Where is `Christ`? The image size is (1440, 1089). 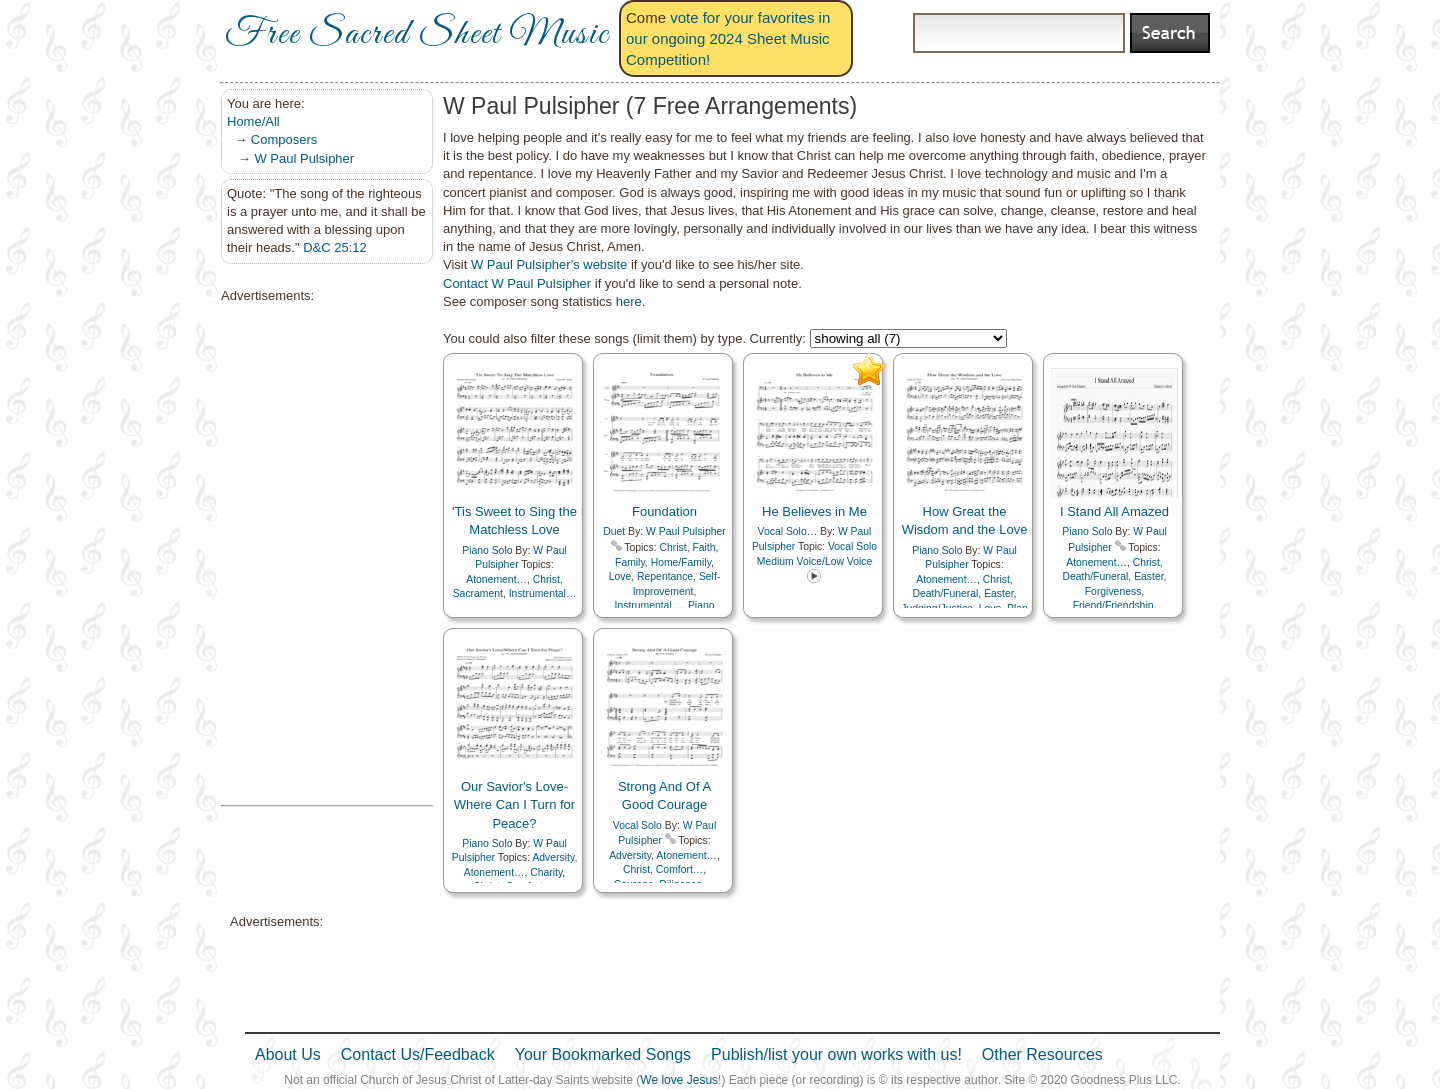 Christ is located at coordinates (546, 579).